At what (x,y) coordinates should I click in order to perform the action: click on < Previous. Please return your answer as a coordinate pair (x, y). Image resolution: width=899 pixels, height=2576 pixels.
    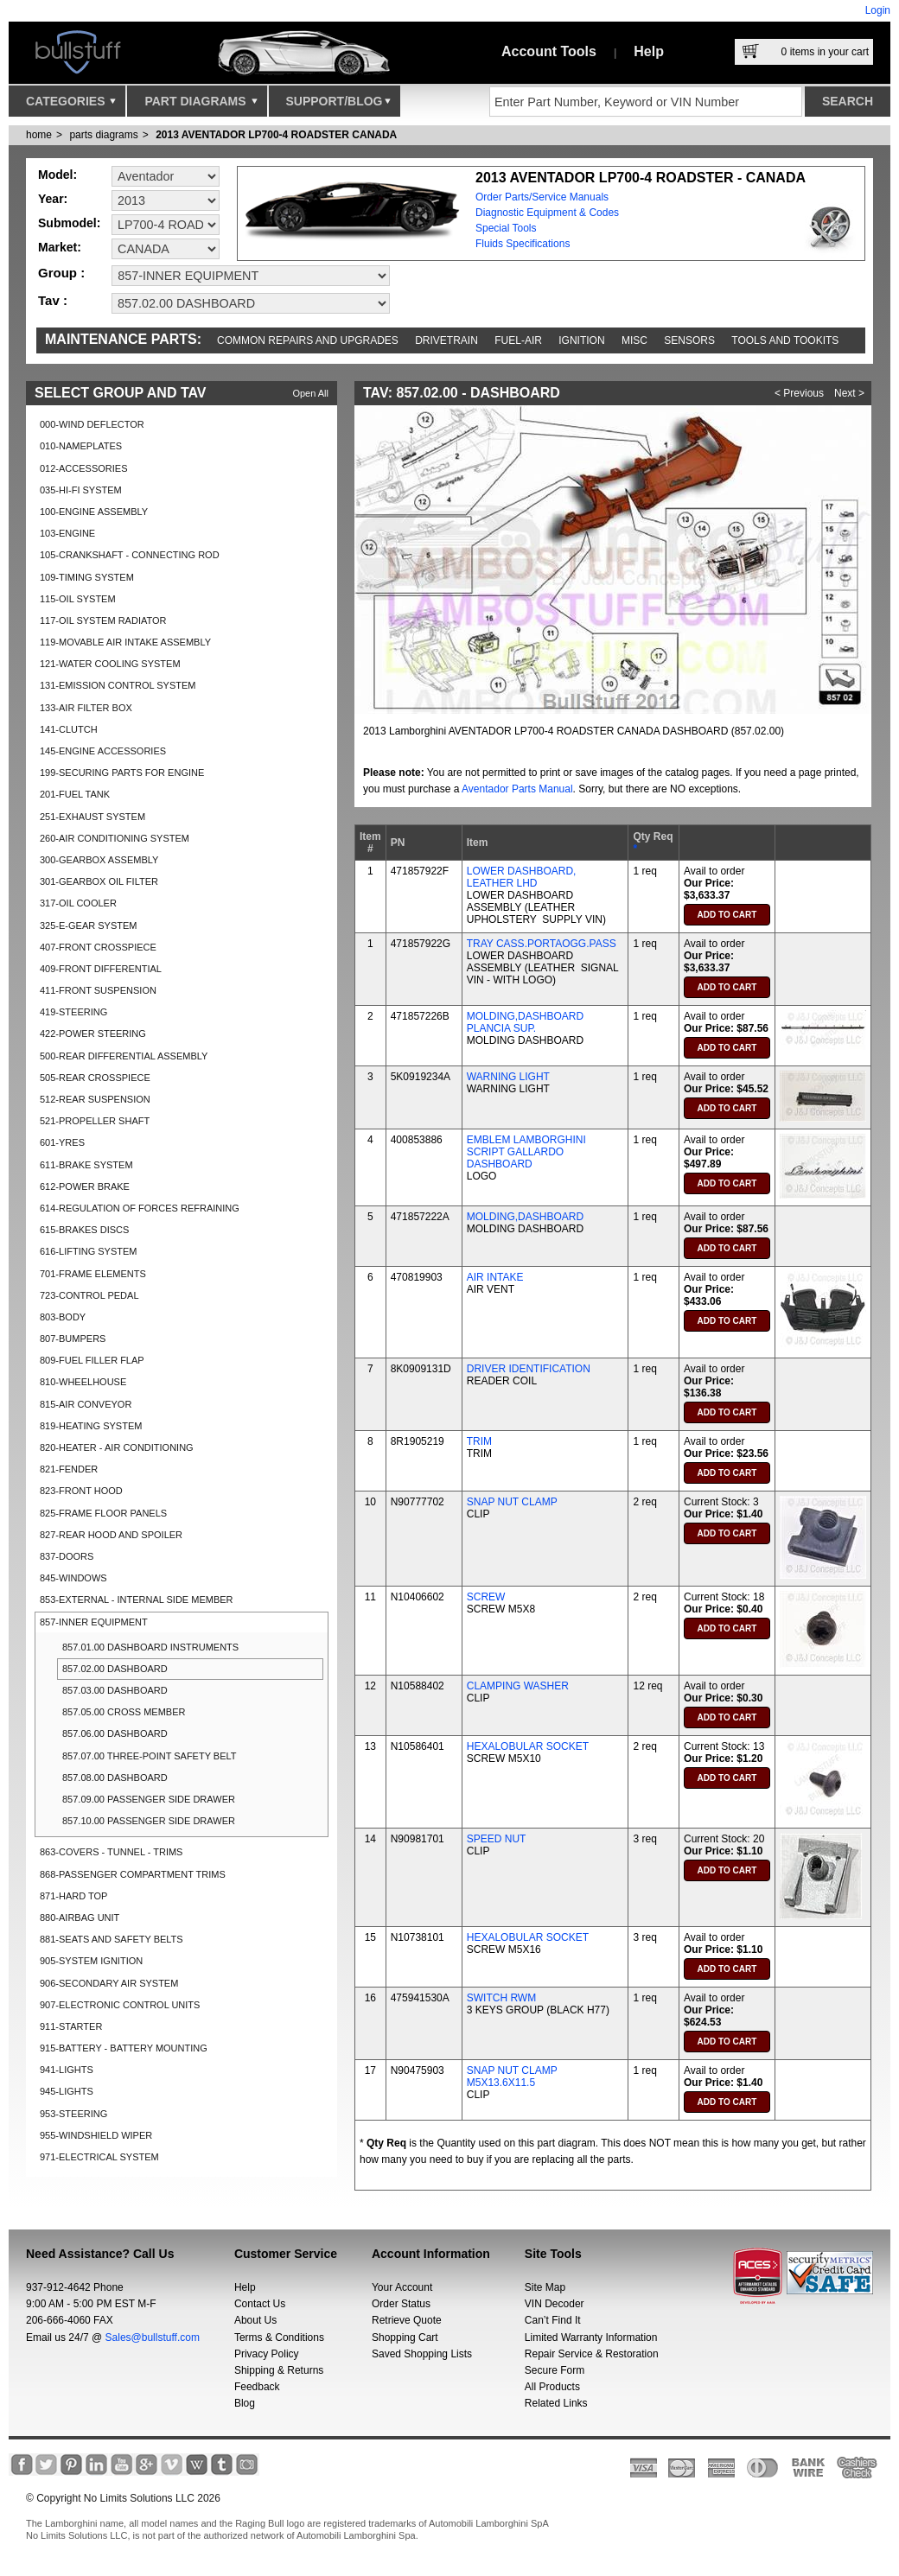
    Looking at the image, I should click on (799, 393).